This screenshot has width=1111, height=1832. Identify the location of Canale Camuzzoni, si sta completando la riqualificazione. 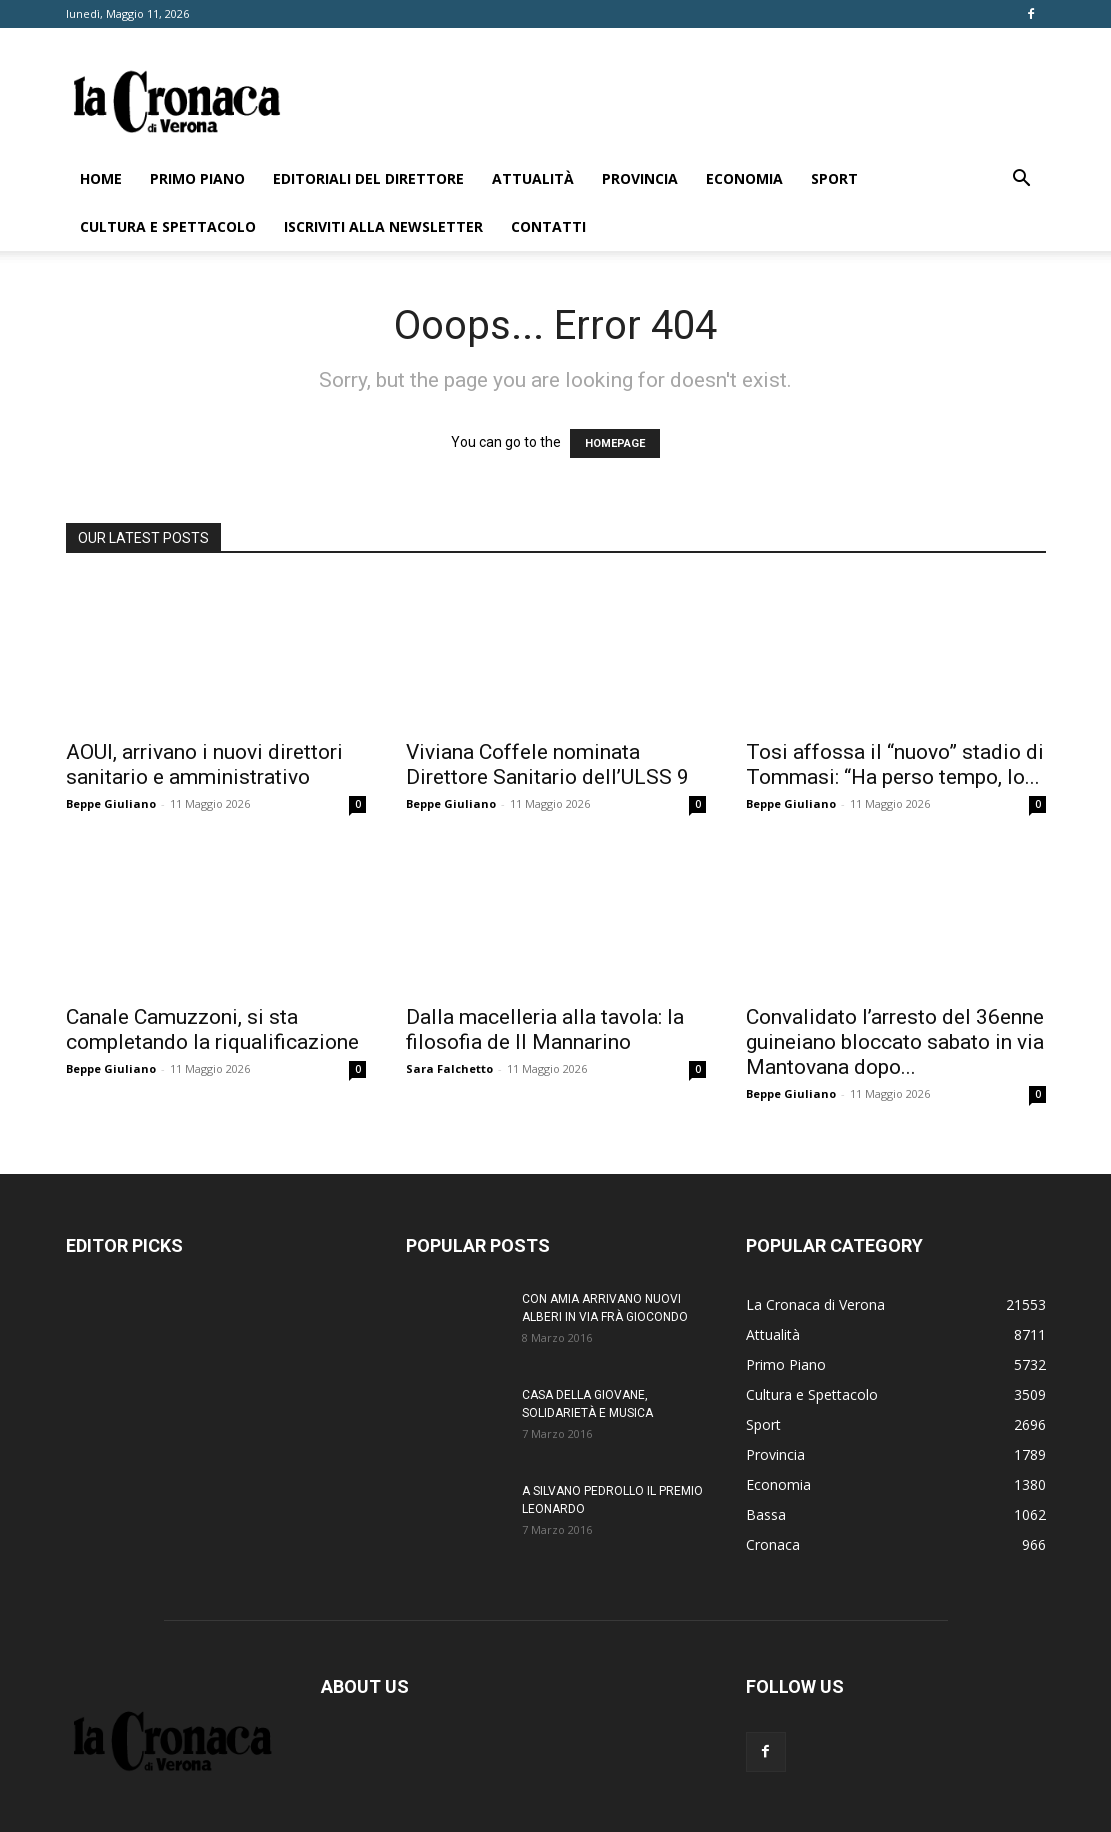
(212, 1029).